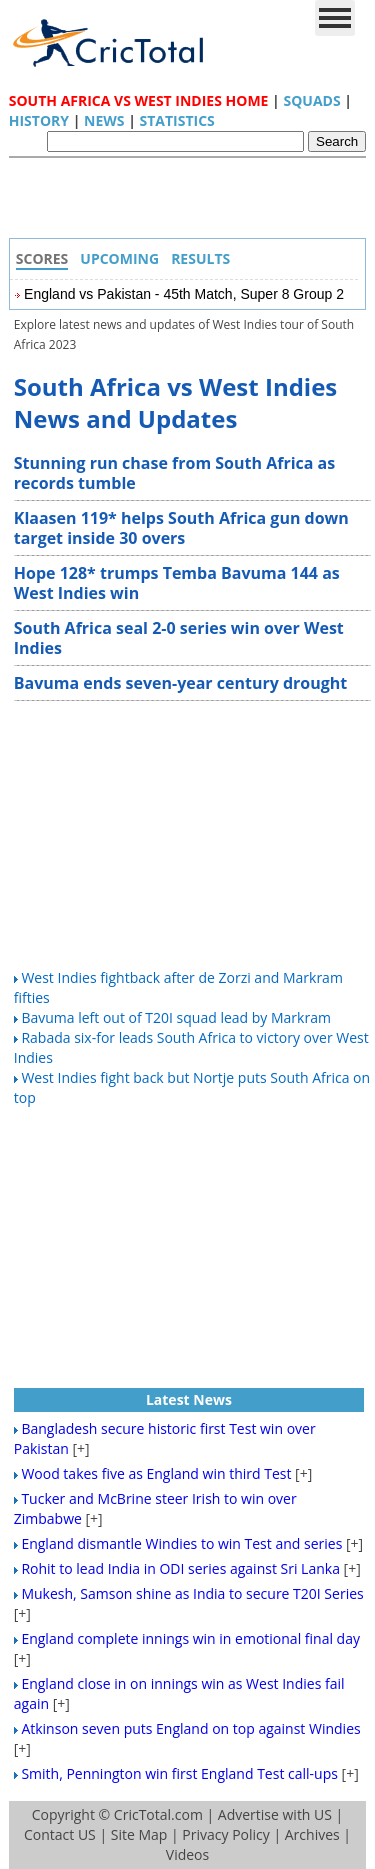 The image size is (375, 1869). What do you see at coordinates (179, 1773) in the screenshot?
I see `Smith, Pennington win first England Test call-ups` at bounding box center [179, 1773].